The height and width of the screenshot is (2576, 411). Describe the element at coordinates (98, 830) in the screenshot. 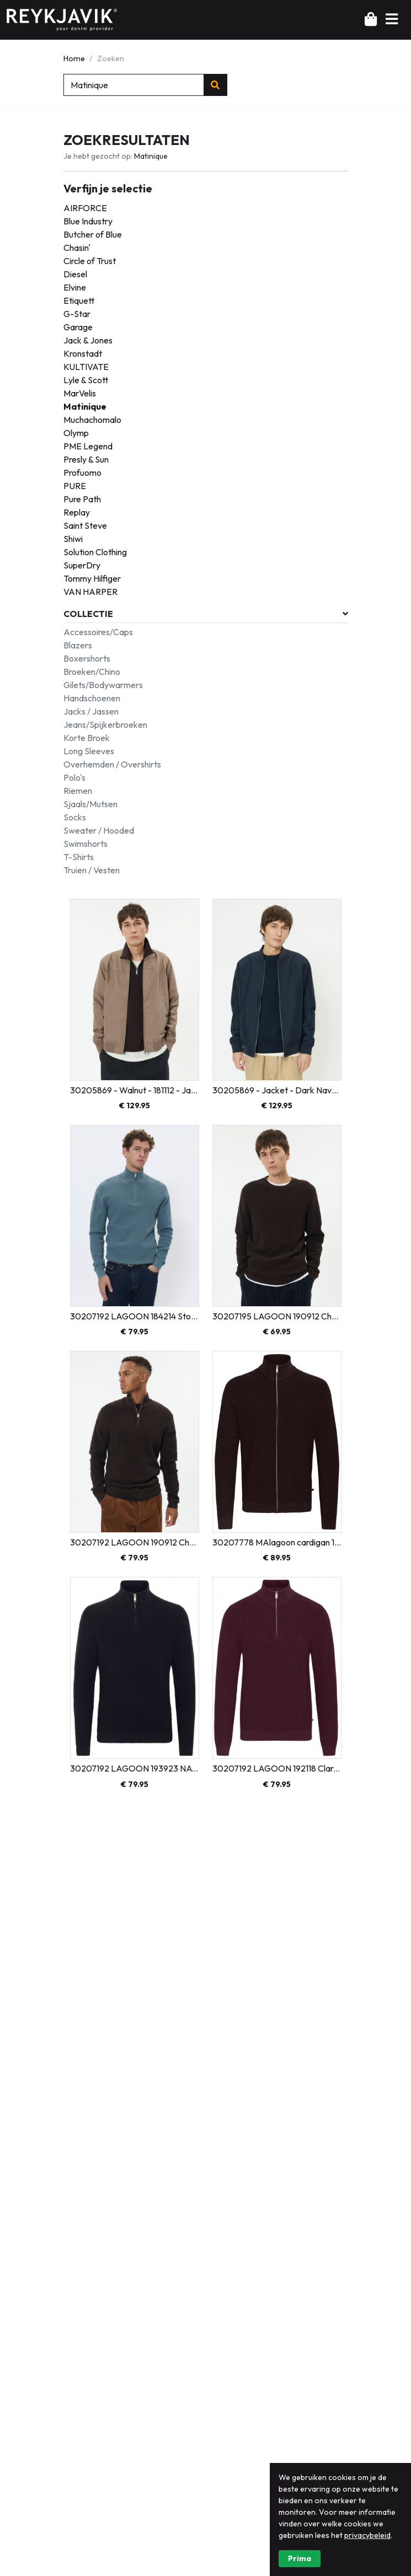

I see `Sweater / Hooded` at that location.